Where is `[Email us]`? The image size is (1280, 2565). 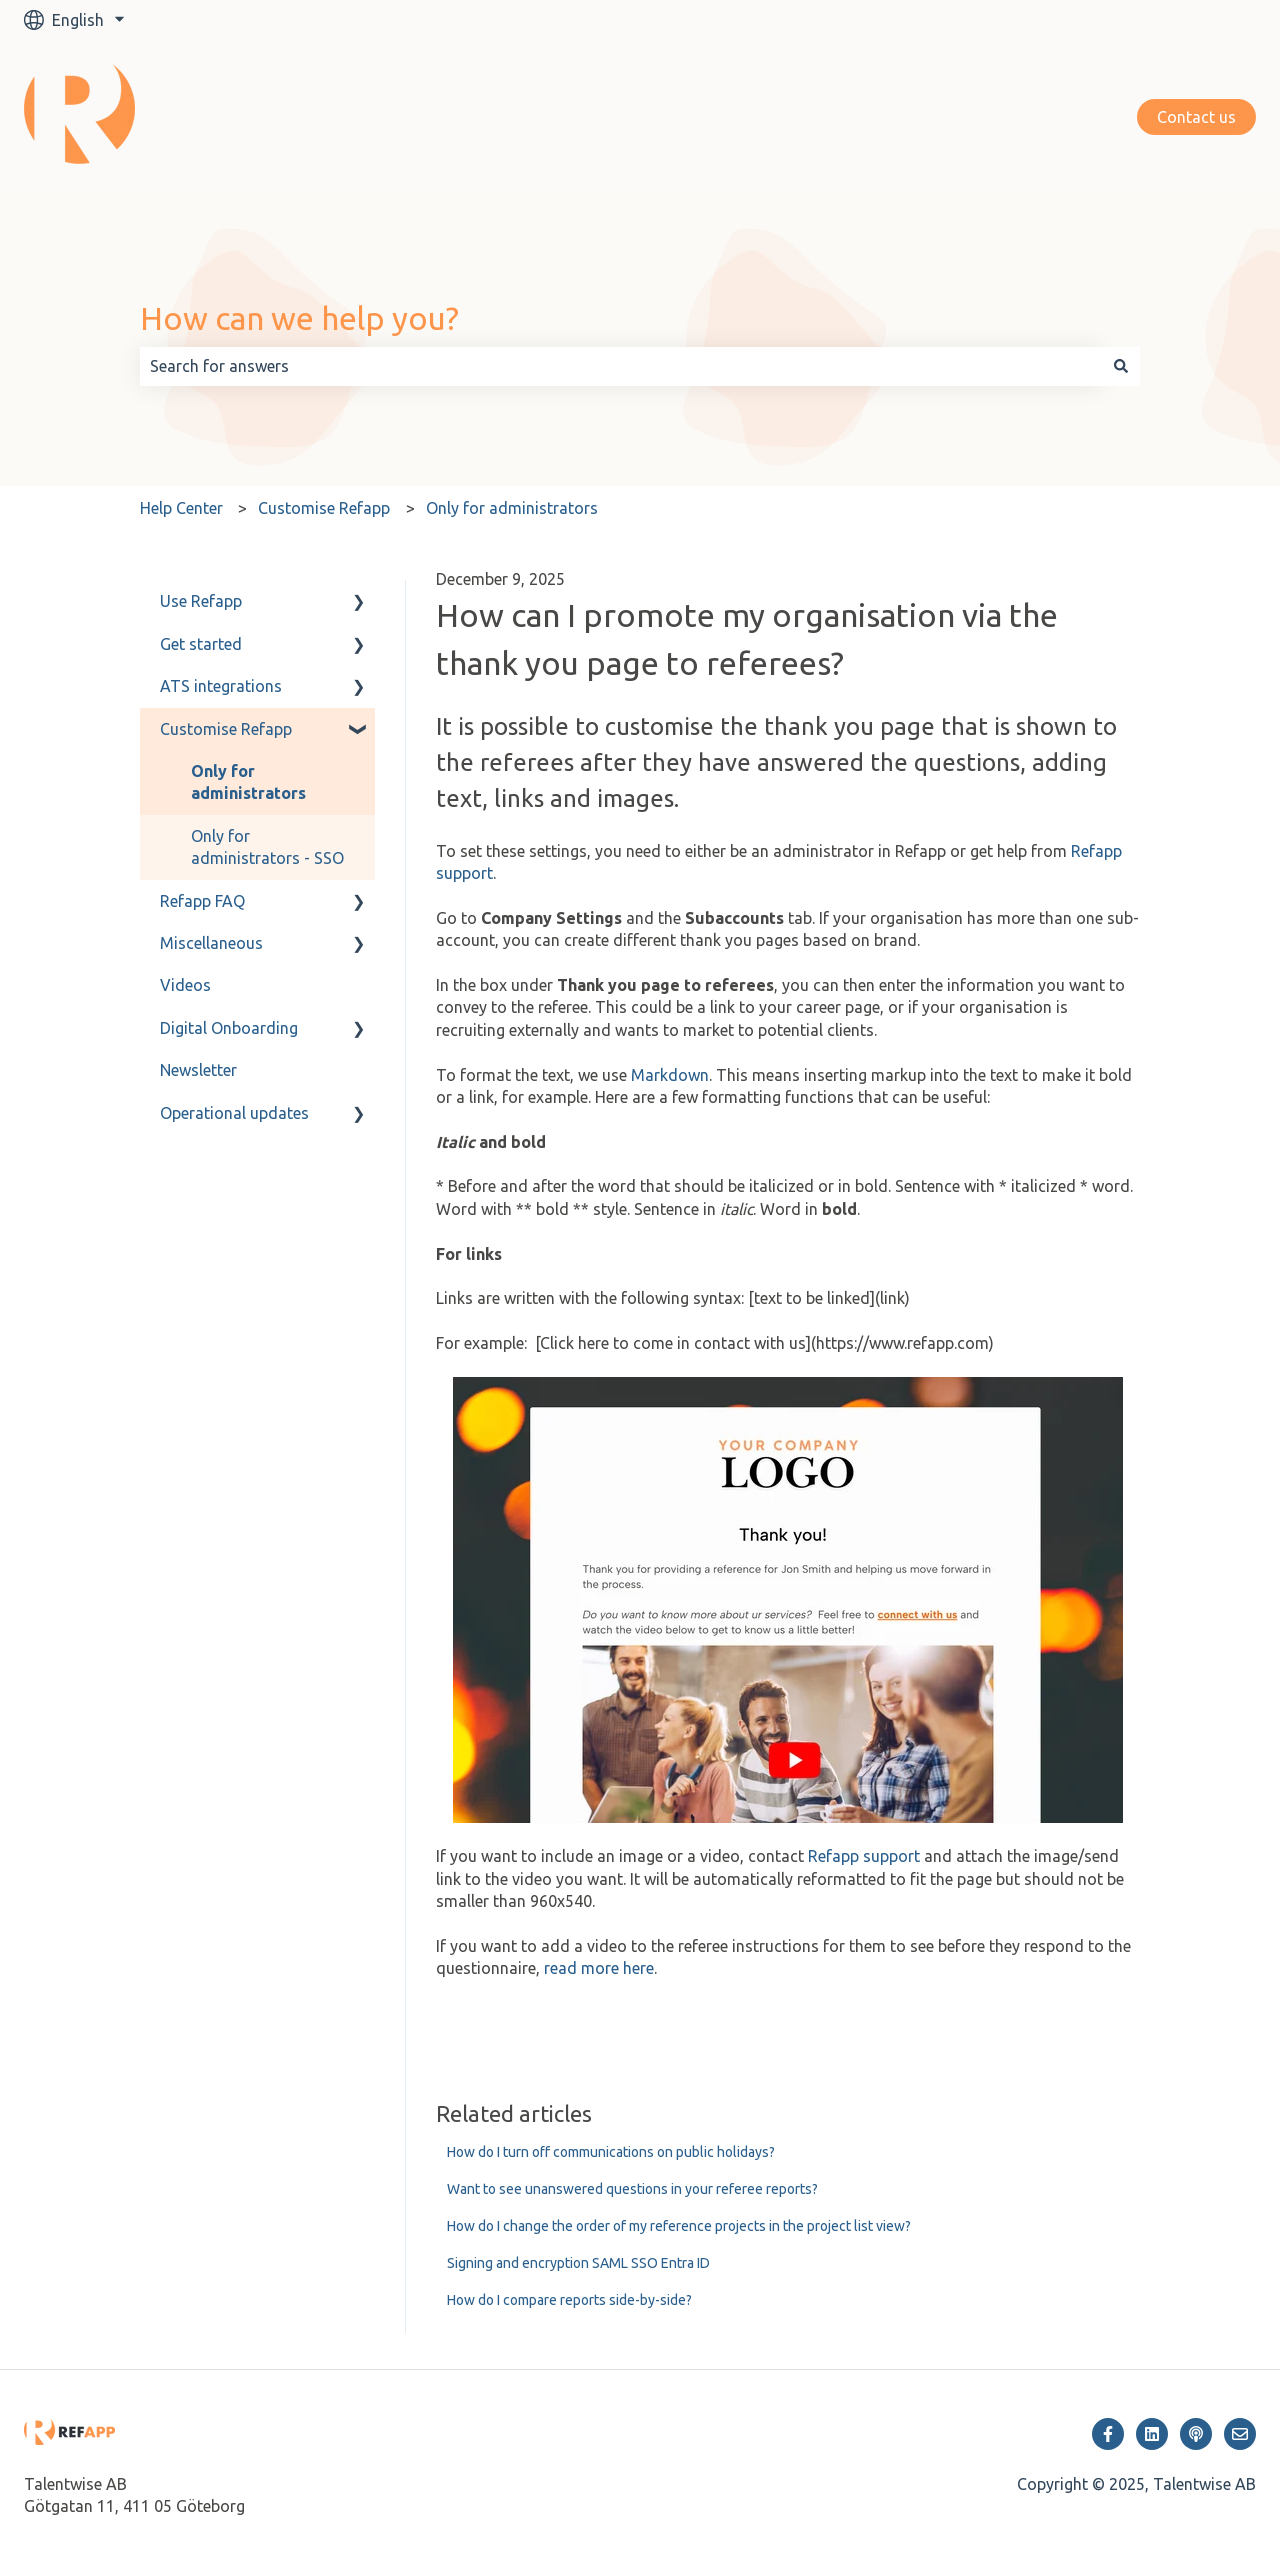
[Email us] is located at coordinates (1240, 2434).